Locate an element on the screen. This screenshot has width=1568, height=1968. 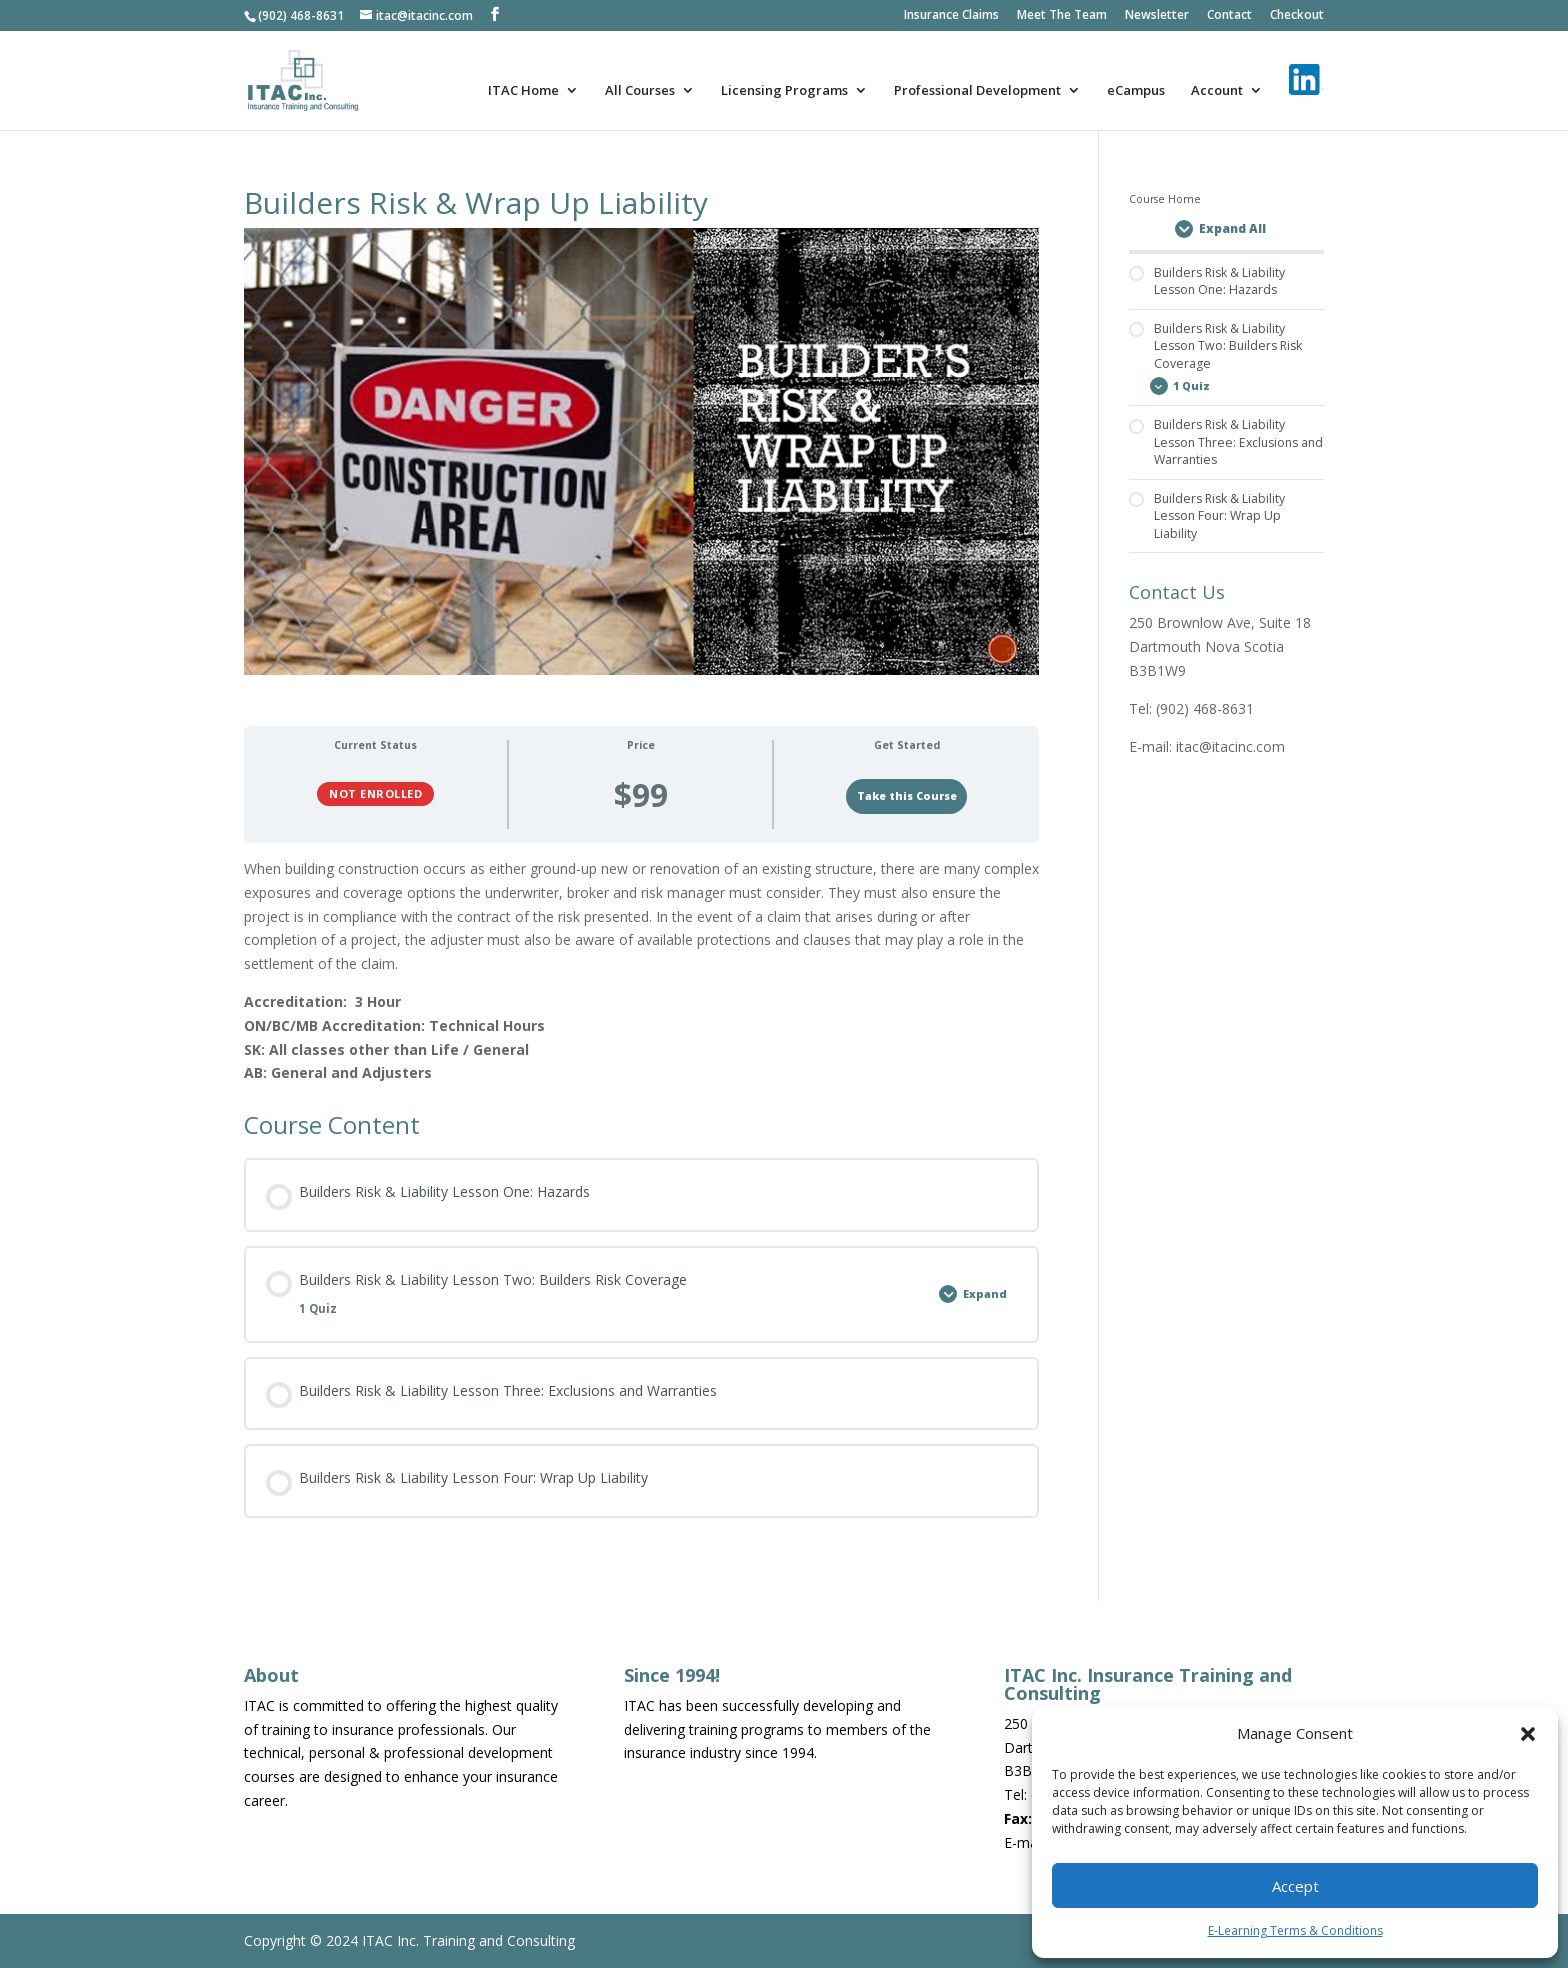
Checkout is located at coordinates (1297, 16).